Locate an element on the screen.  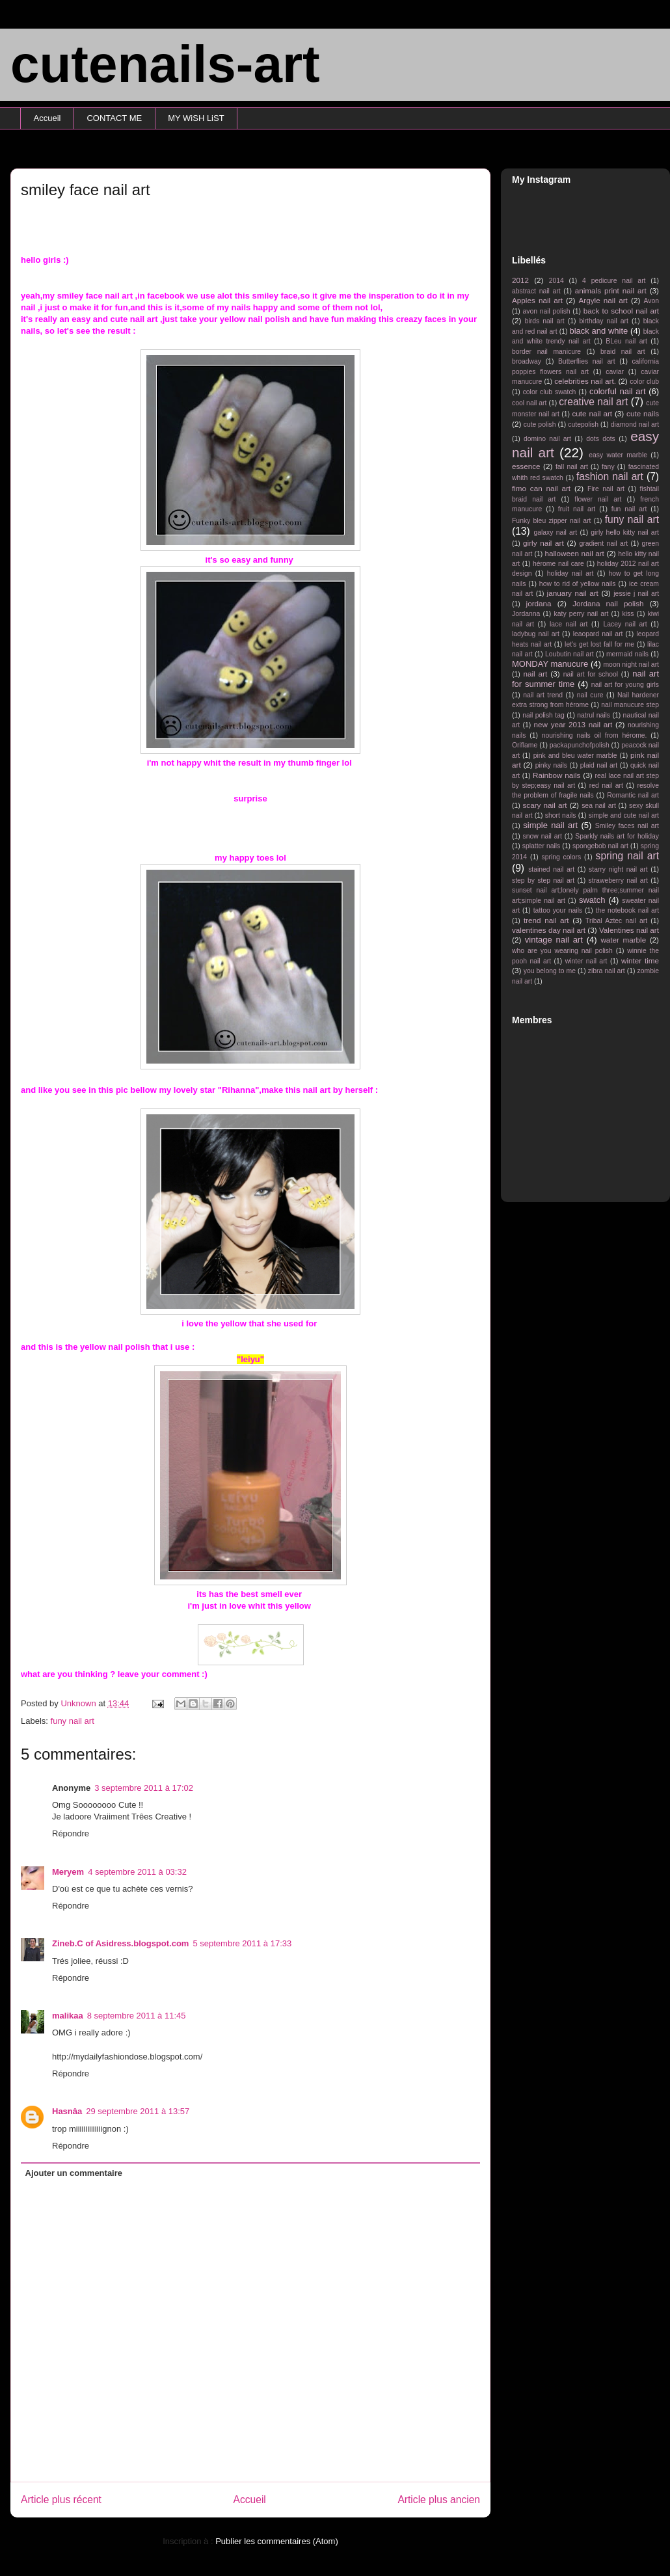
spring nail art is located at coordinates (627, 855).